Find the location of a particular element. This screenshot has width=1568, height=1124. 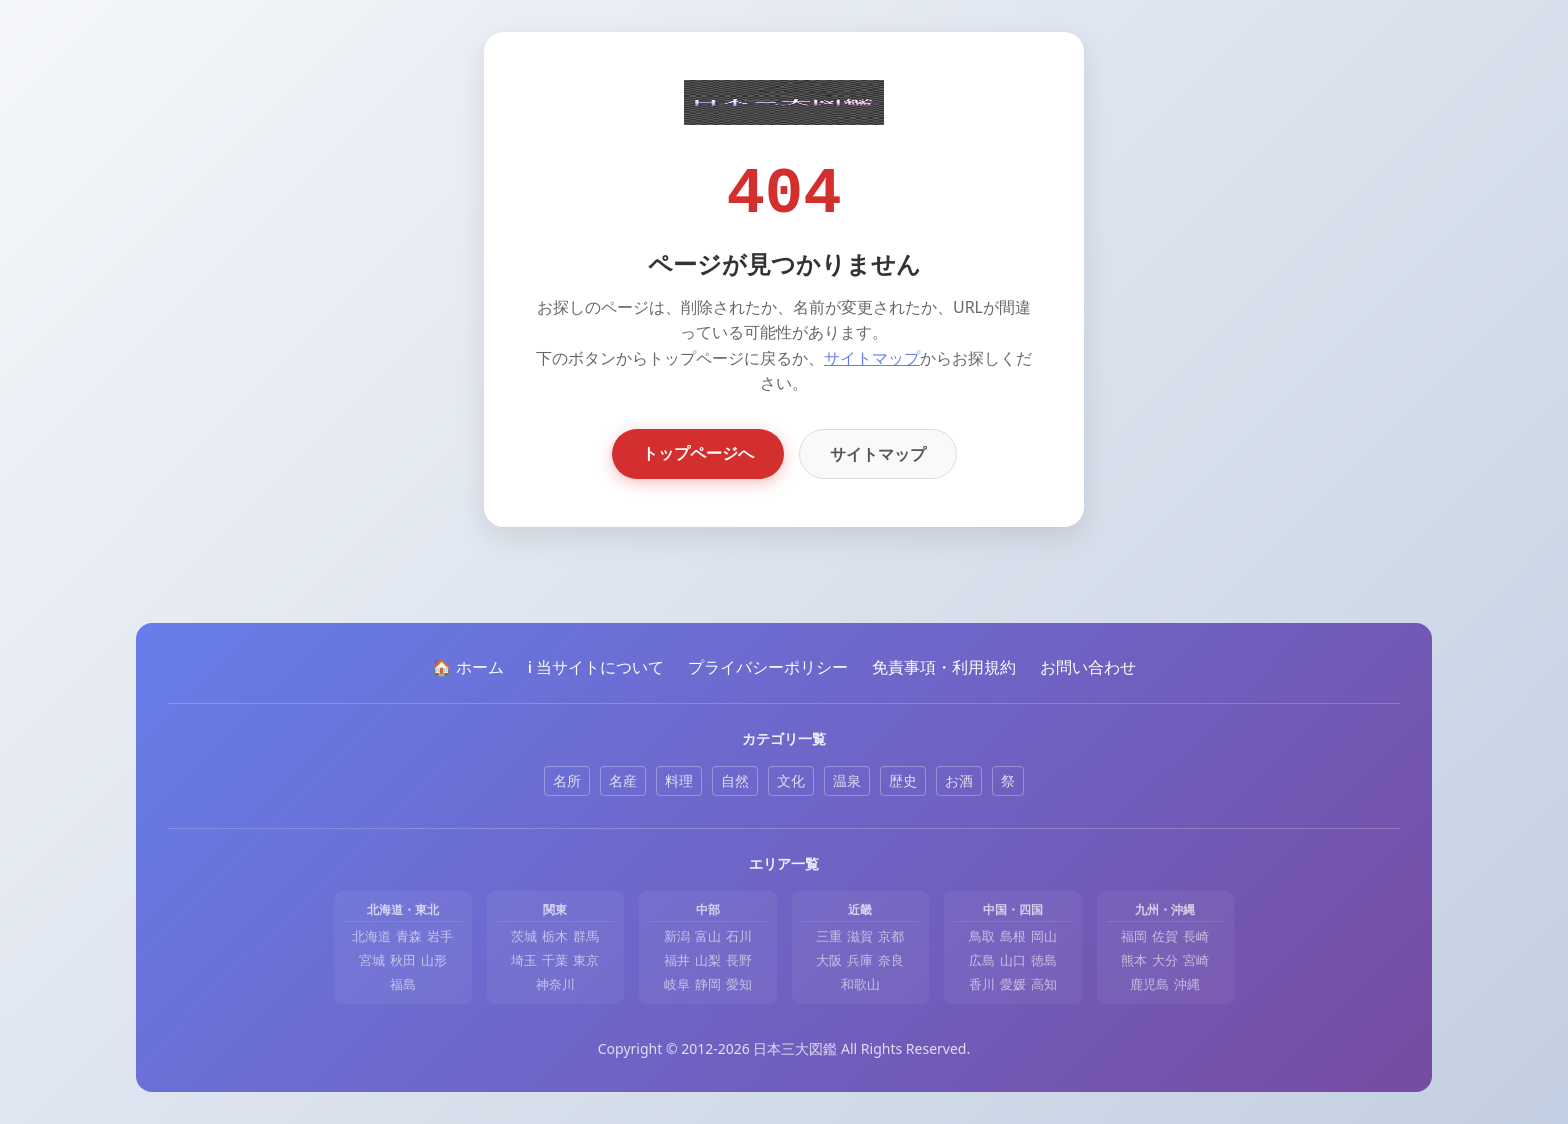

群馬 is located at coordinates (586, 936).